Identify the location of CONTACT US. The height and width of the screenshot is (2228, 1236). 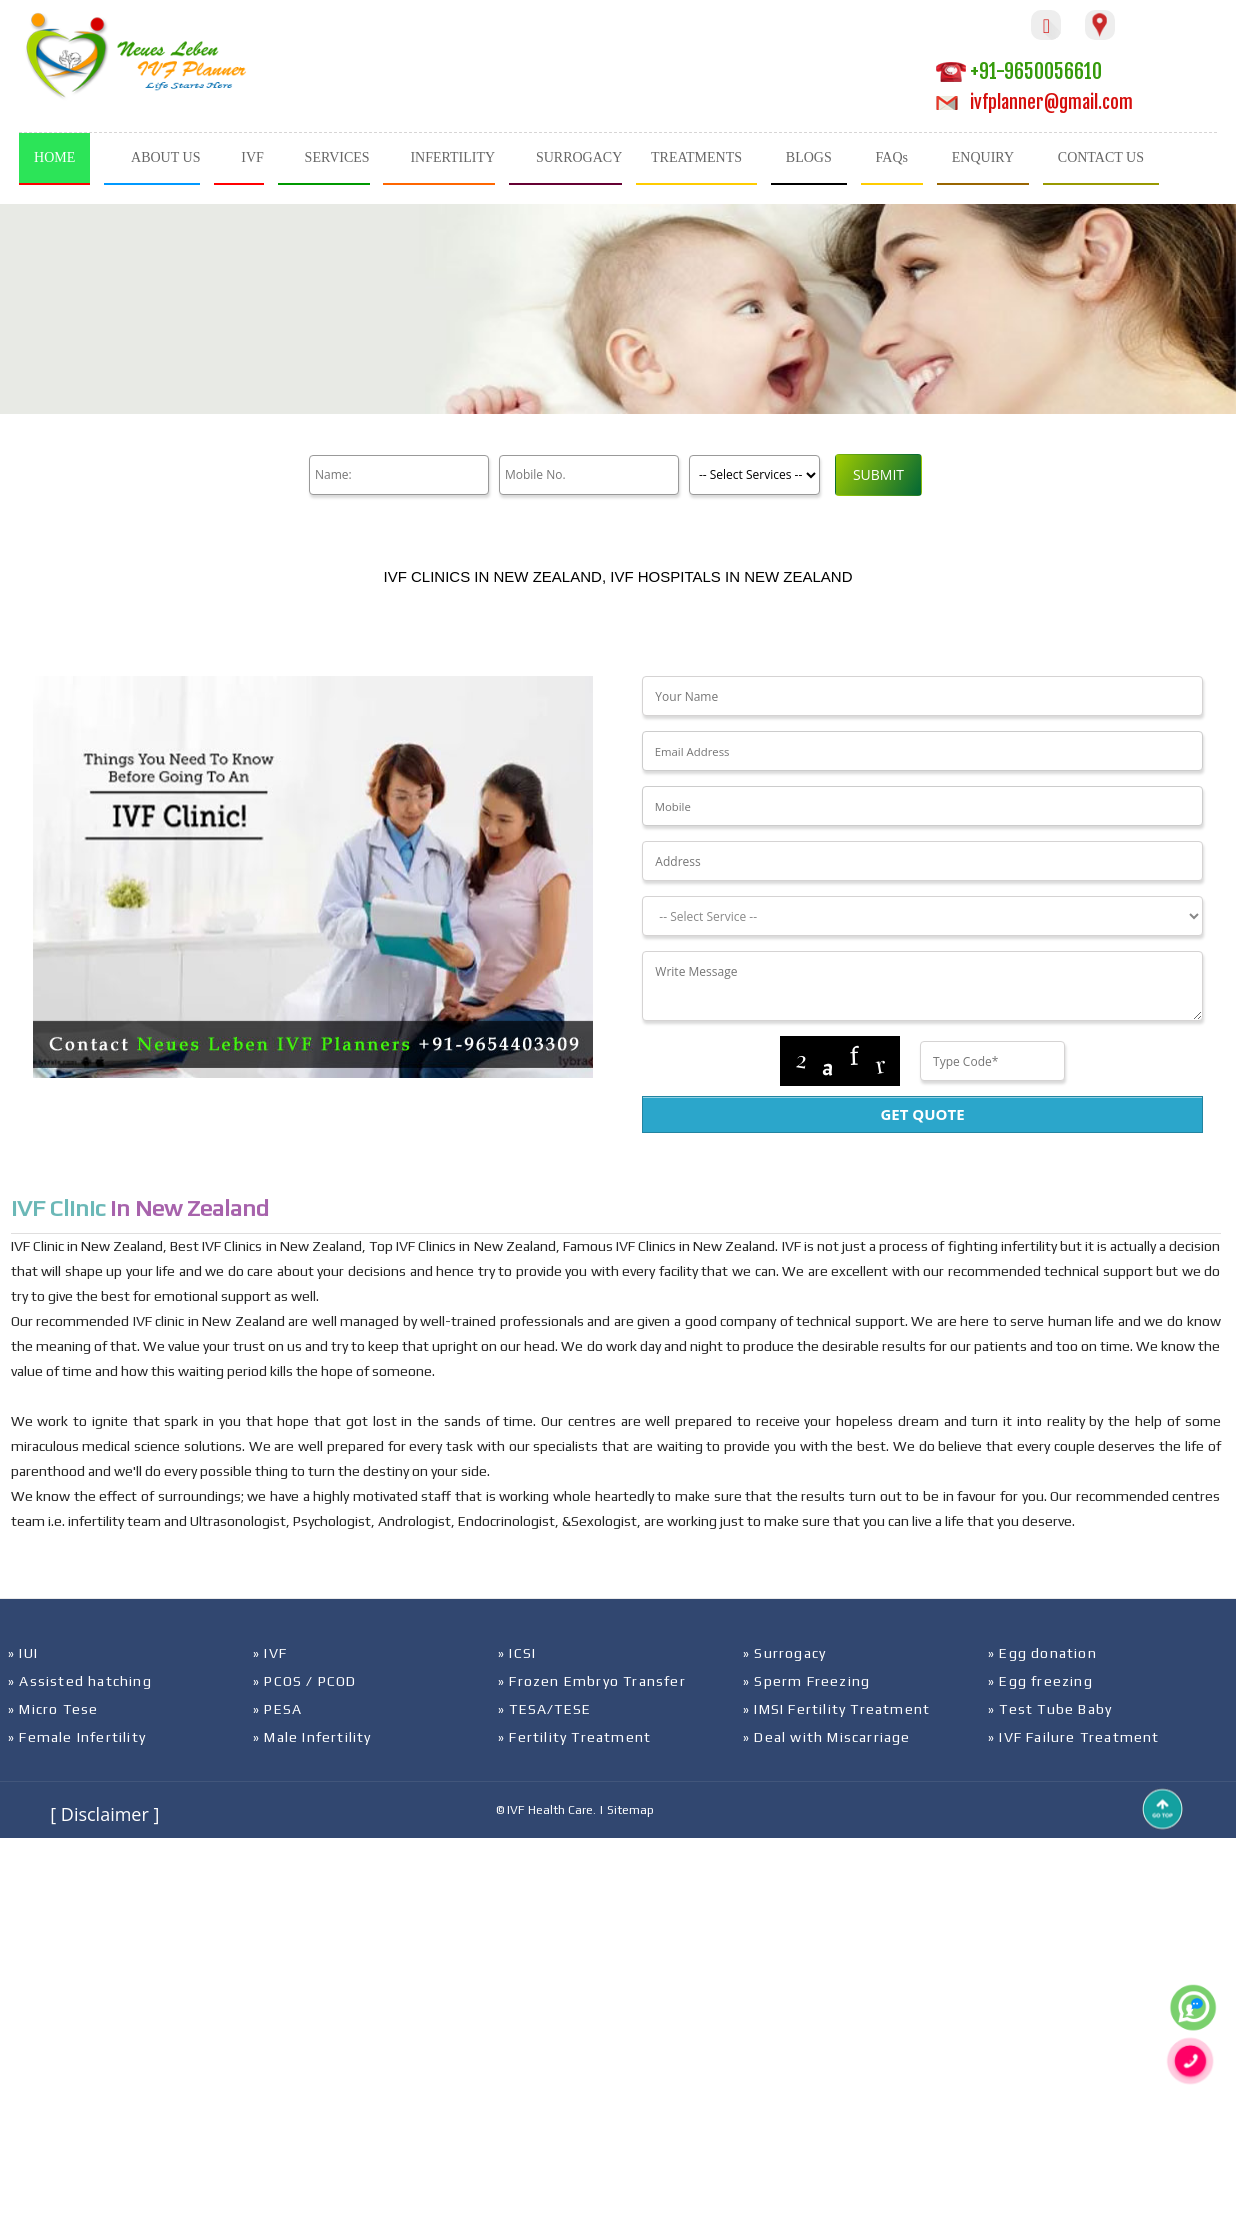
(1101, 157).